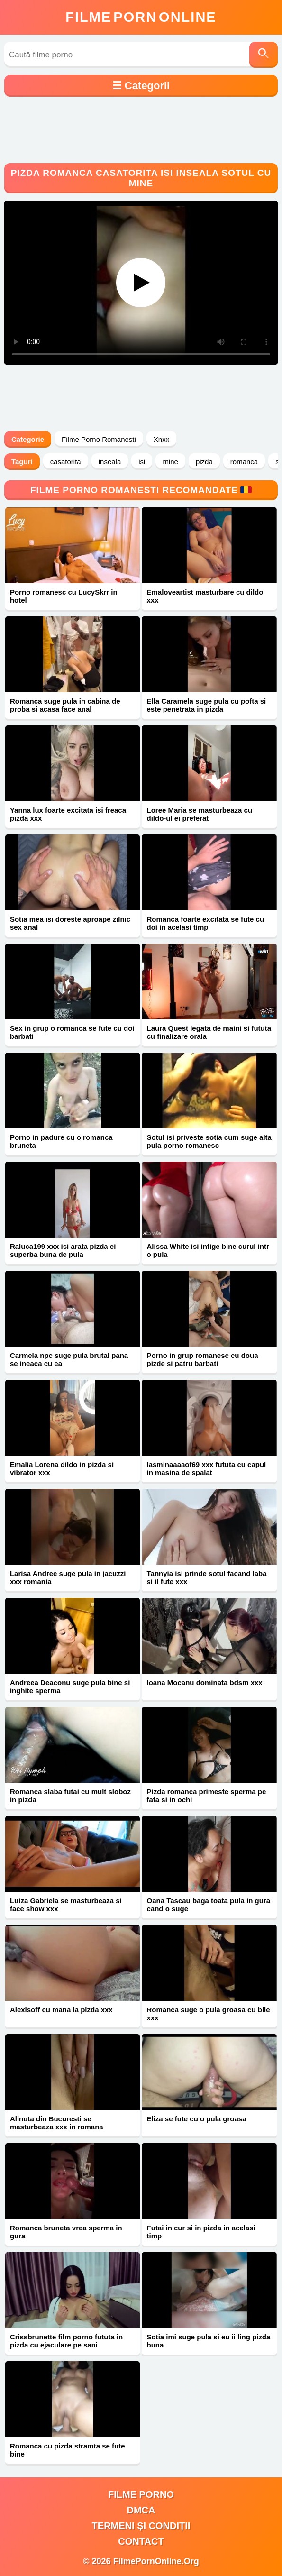 Image resolution: width=282 pixels, height=2576 pixels. What do you see at coordinates (170, 462) in the screenshot?
I see `mine` at bounding box center [170, 462].